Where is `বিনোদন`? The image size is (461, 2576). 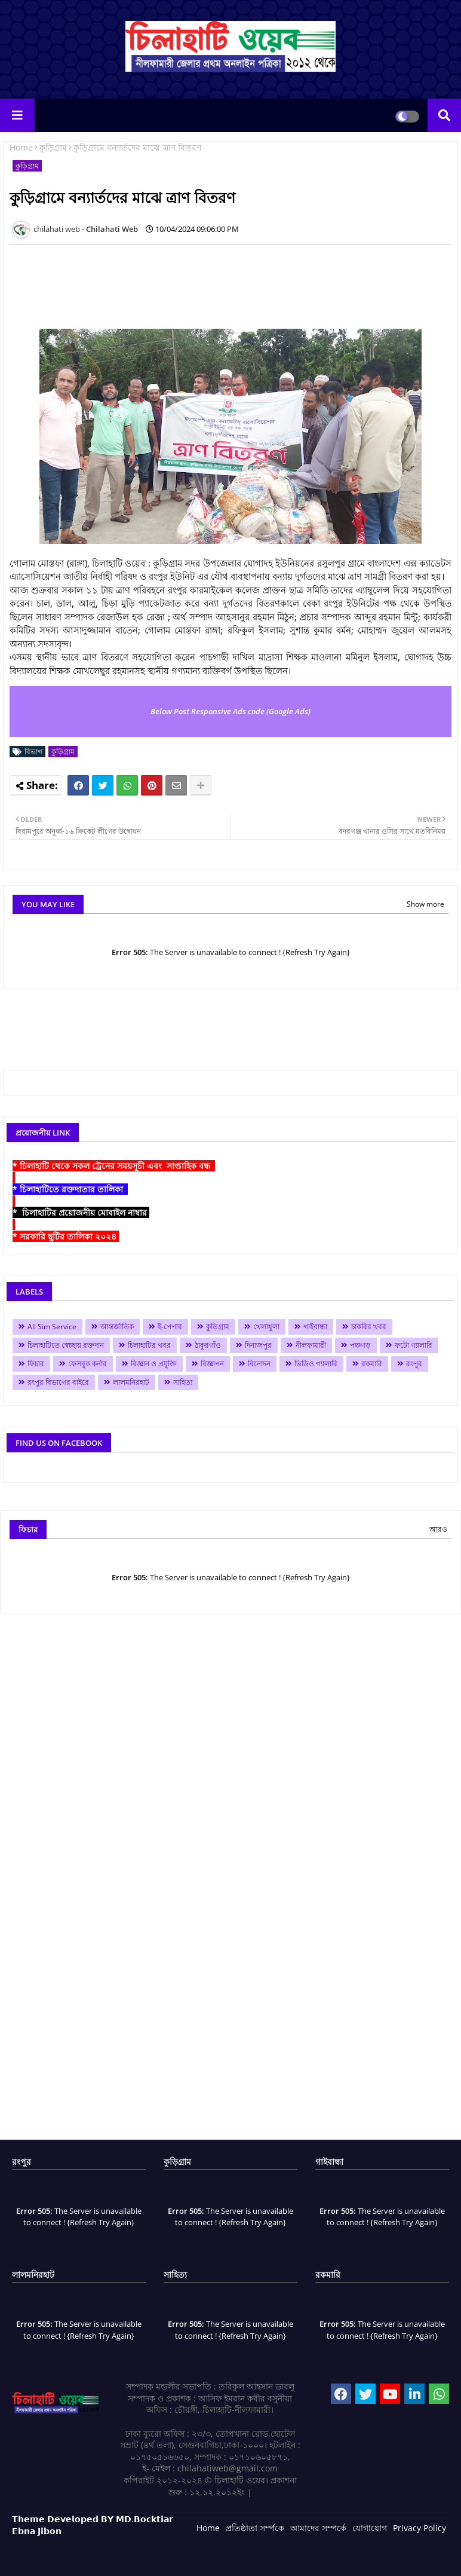
বিনোদন is located at coordinates (259, 1364).